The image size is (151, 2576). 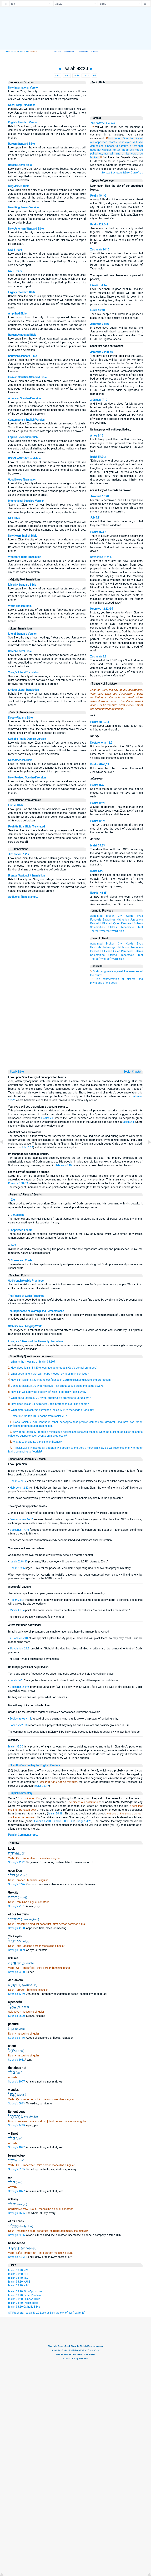 I want to click on Isaiah 32:18, so click(x=97, y=310).